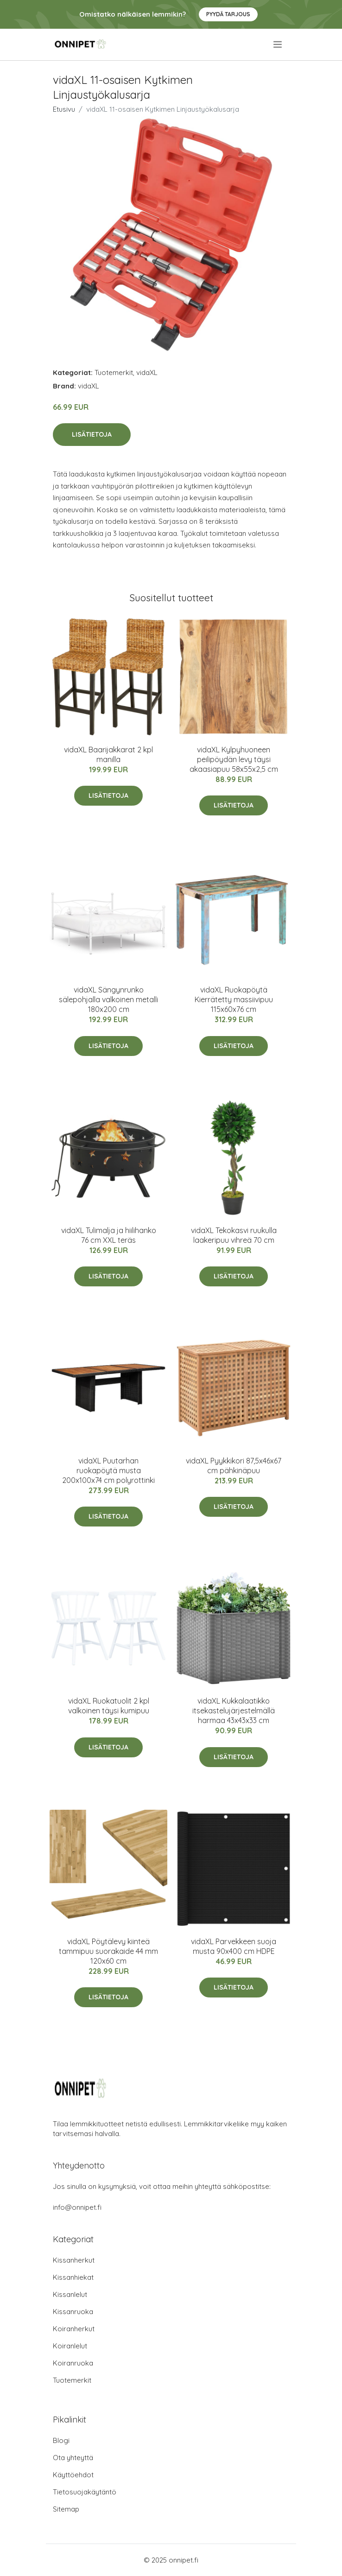  I want to click on info@onnipet.fi, so click(77, 2207).